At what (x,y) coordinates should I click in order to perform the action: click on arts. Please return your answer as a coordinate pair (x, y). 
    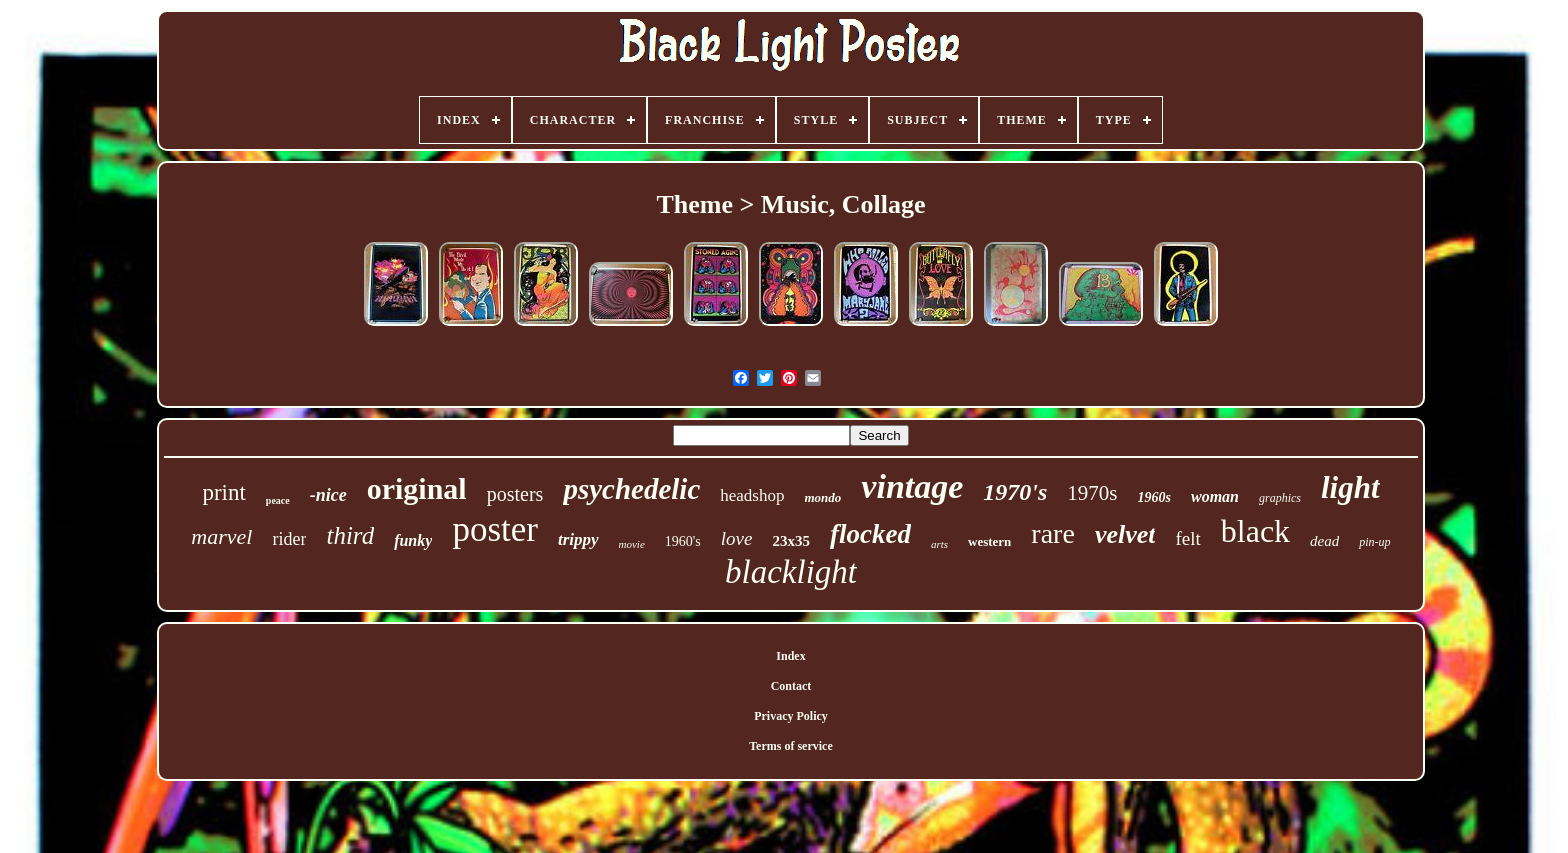
    Looking at the image, I should click on (939, 544).